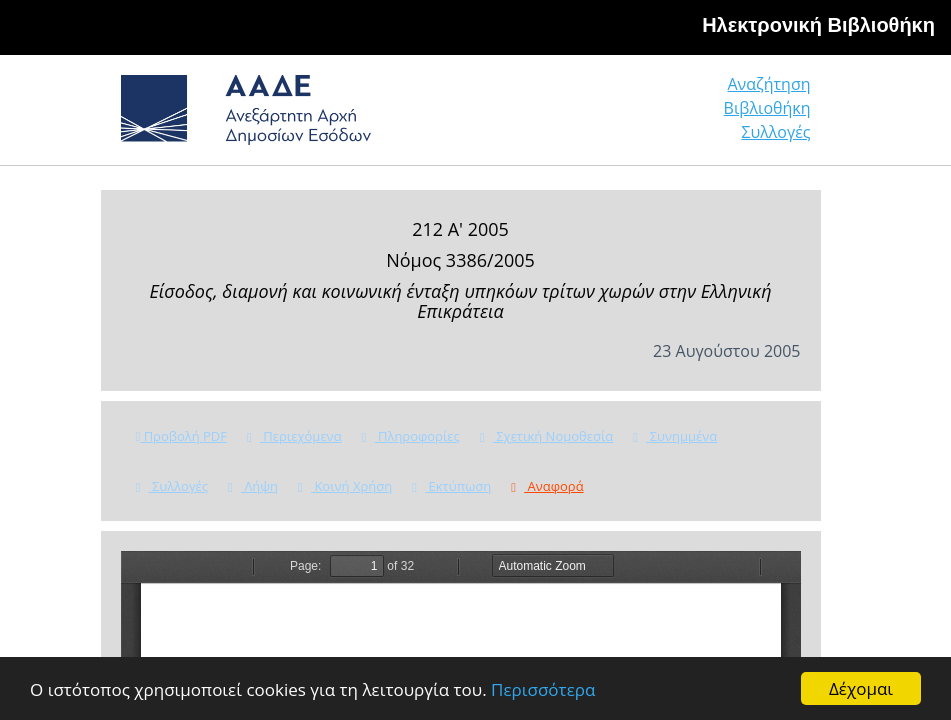 This screenshot has height=720, width=951. What do you see at coordinates (294, 436) in the screenshot?
I see `Περιεχόμενα` at bounding box center [294, 436].